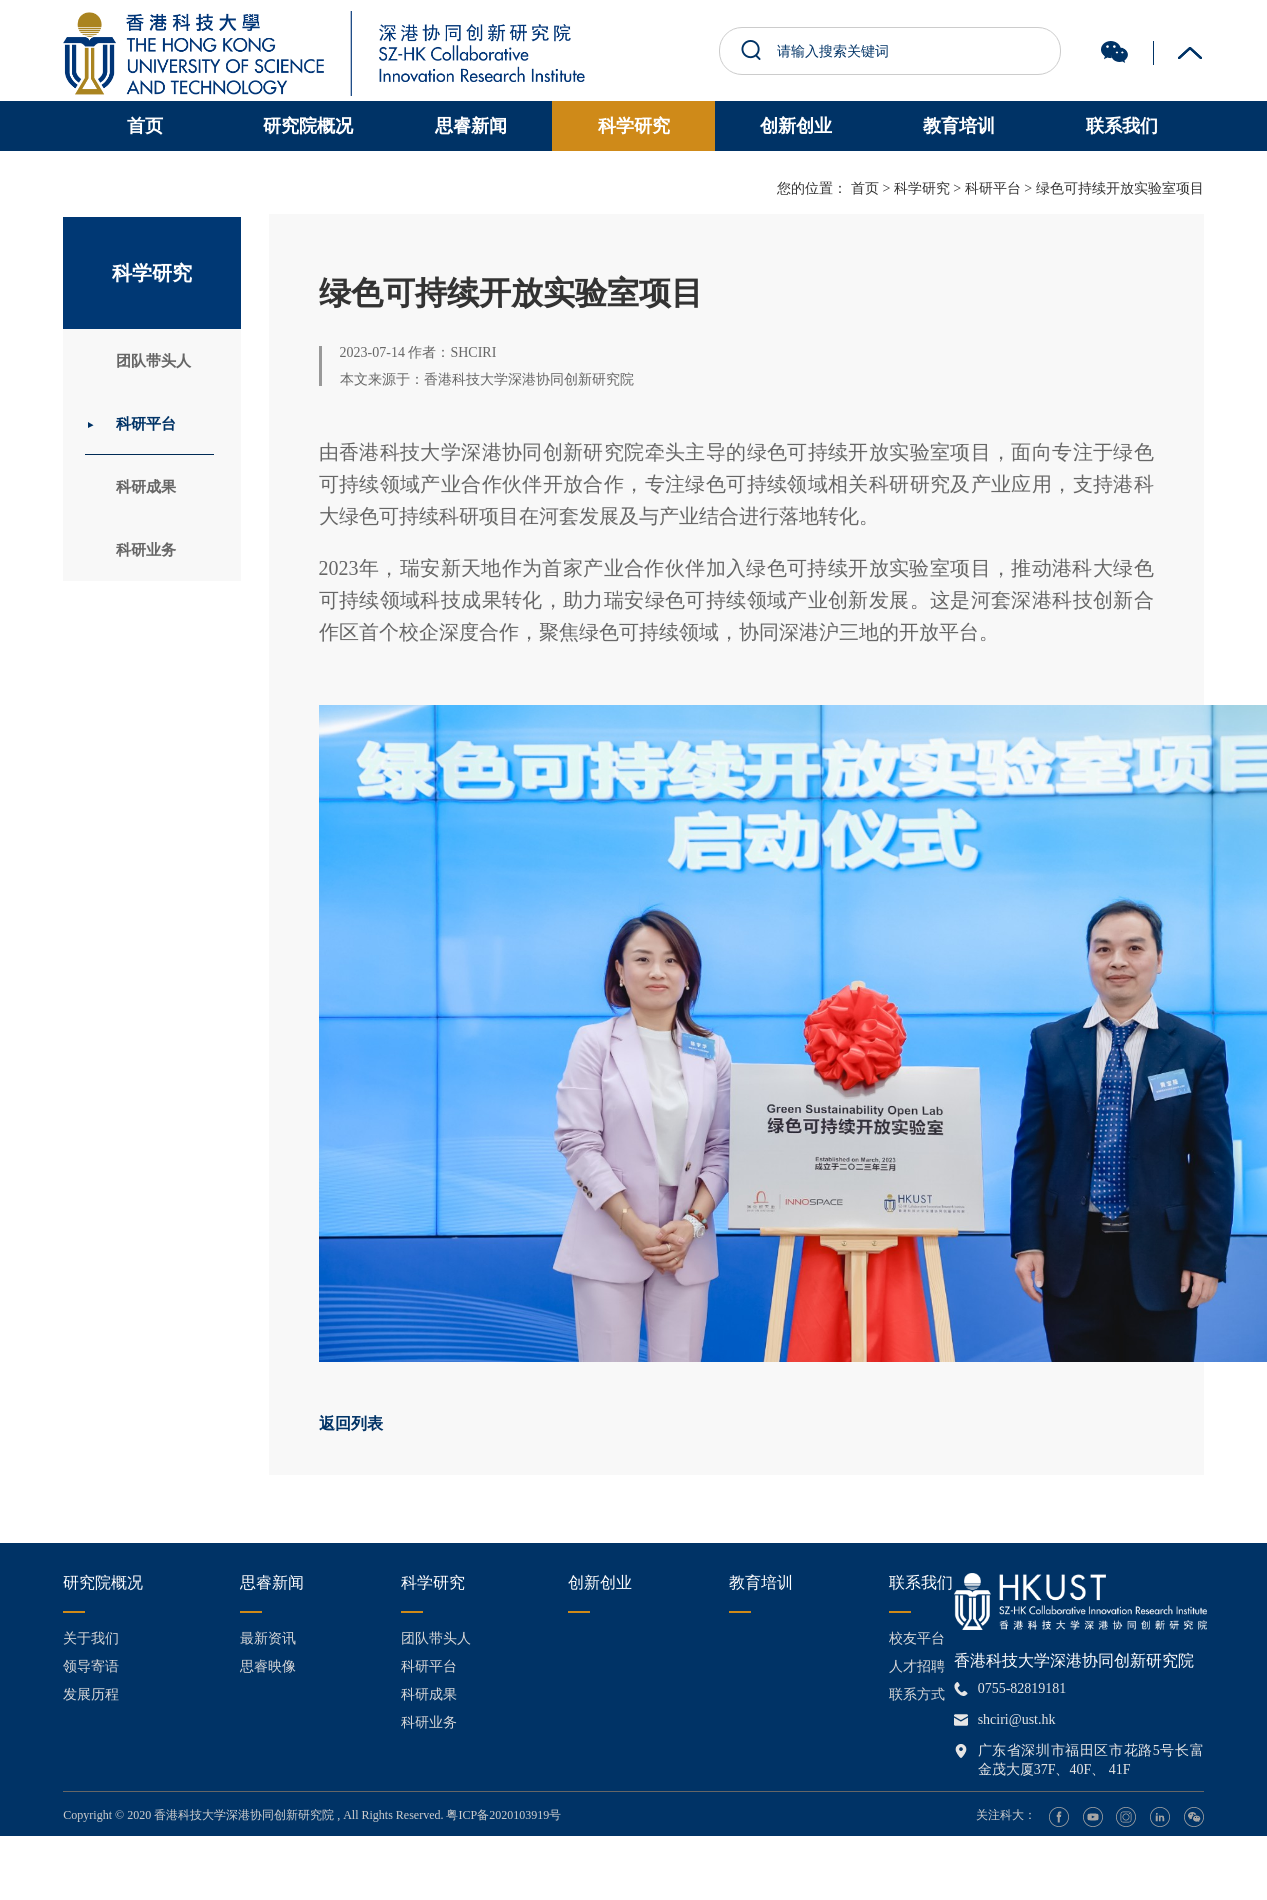 The height and width of the screenshot is (1900, 1267). Describe the element at coordinates (796, 126) in the screenshot. I see `创新创业` at that location.